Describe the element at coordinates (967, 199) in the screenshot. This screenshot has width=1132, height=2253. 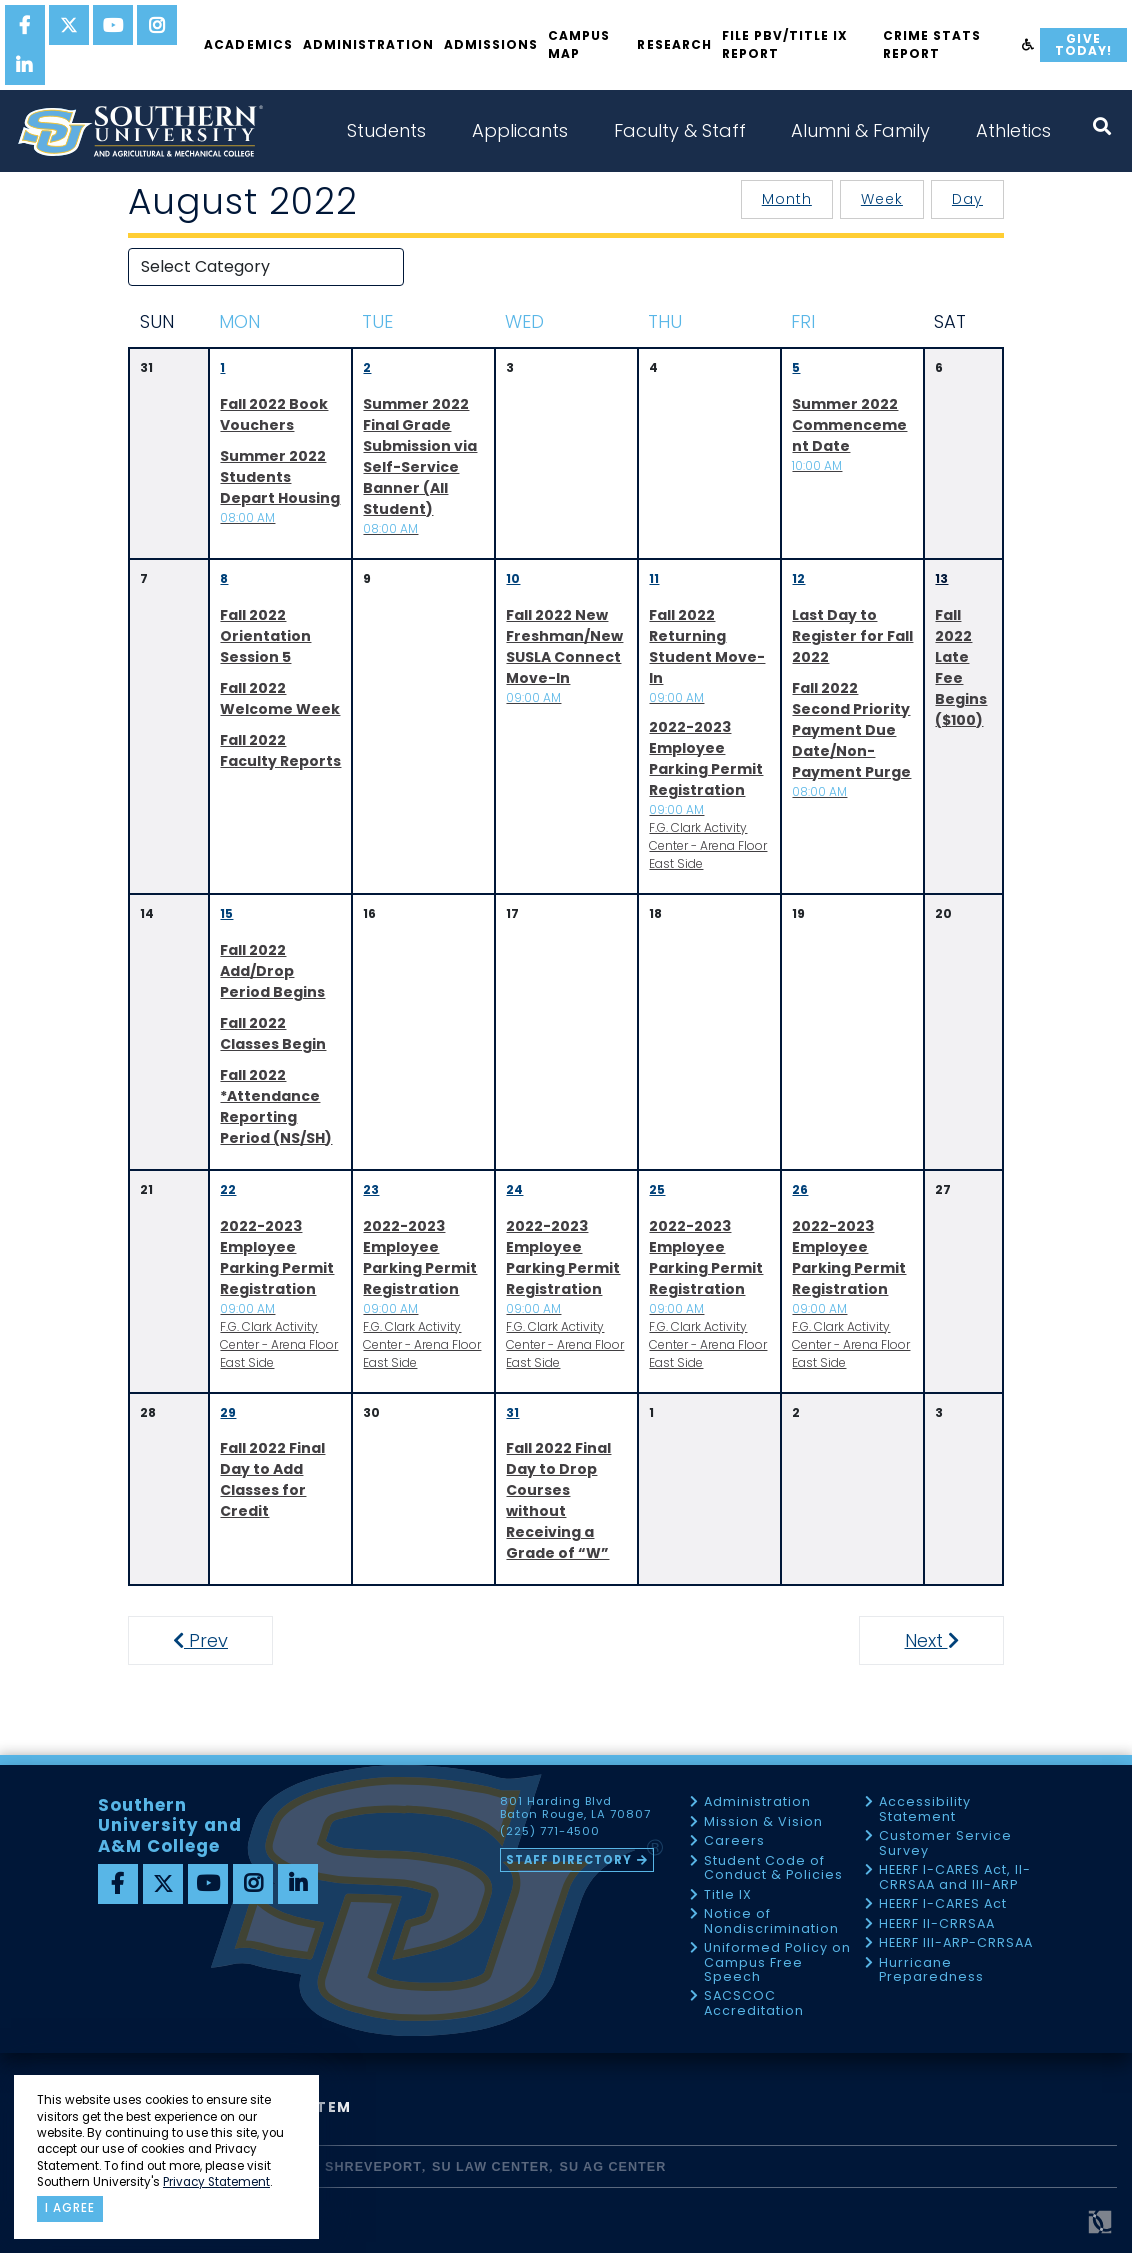
I see `Day` at that location.